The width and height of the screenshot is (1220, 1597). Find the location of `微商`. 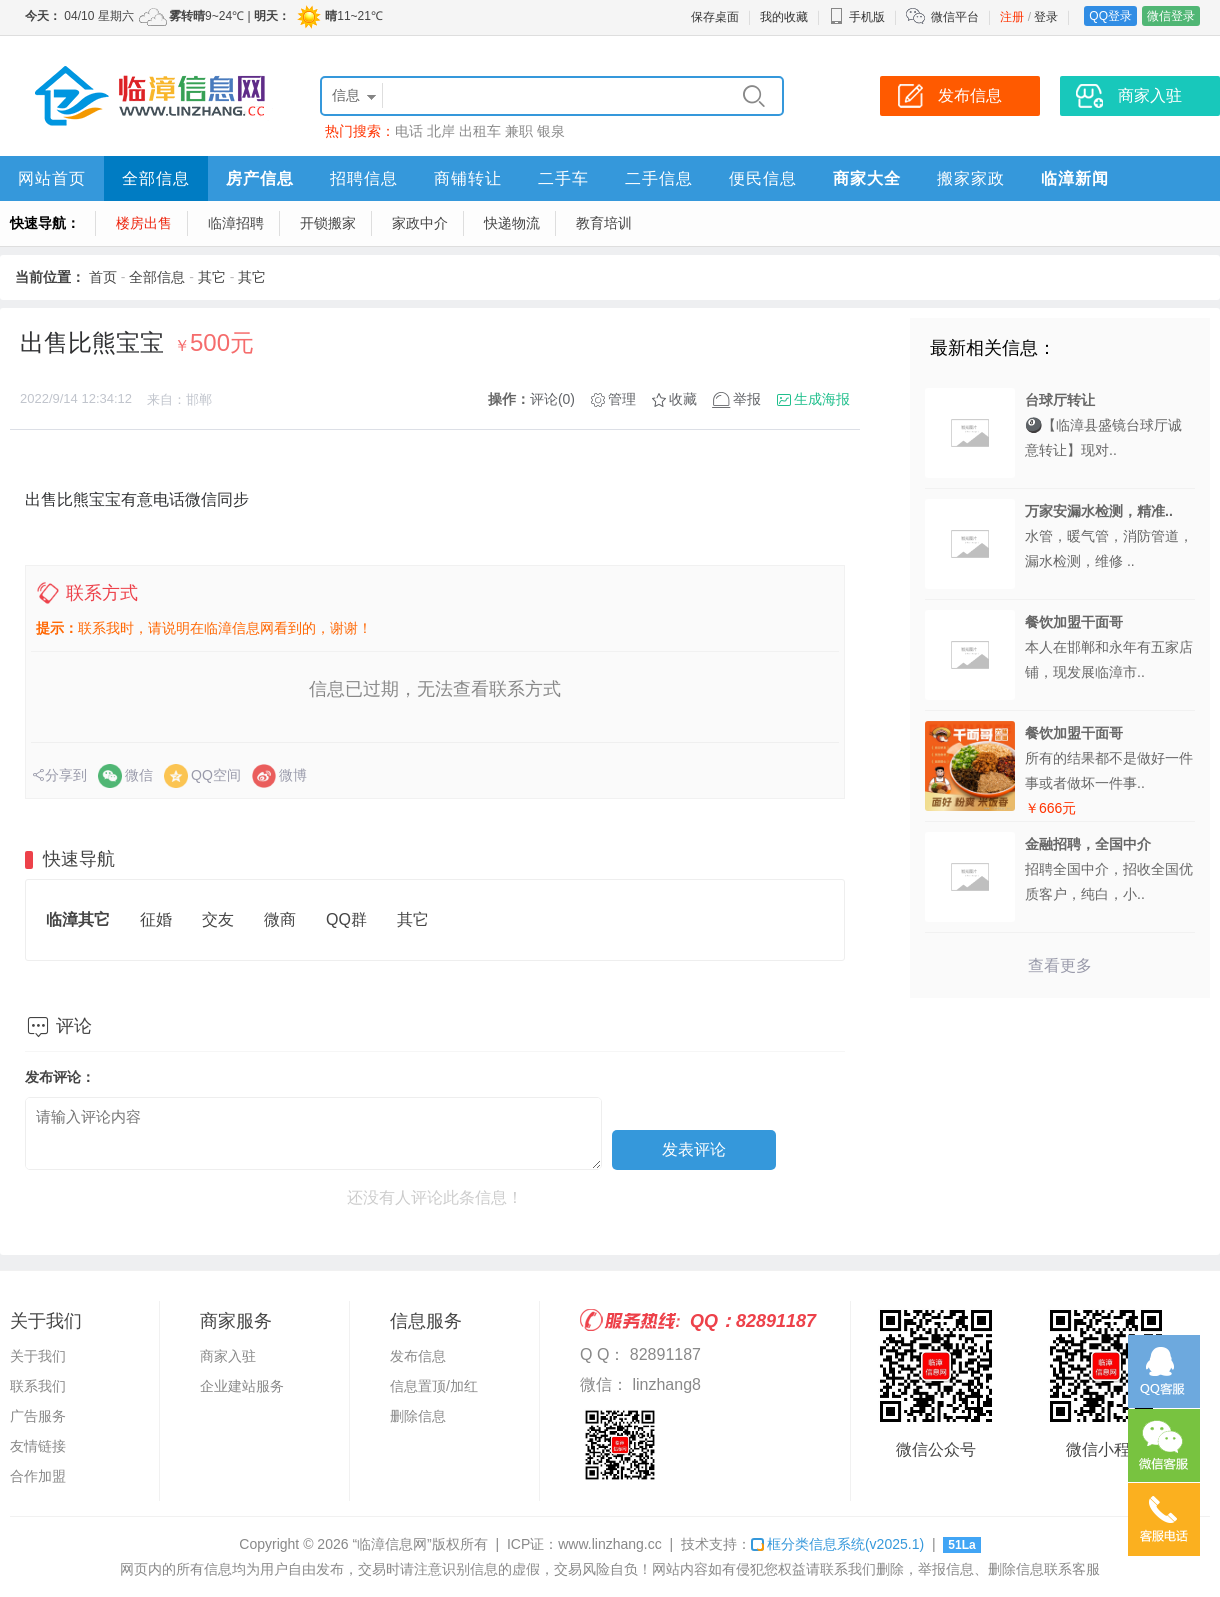

微商 is located at coordinates (280, 919).